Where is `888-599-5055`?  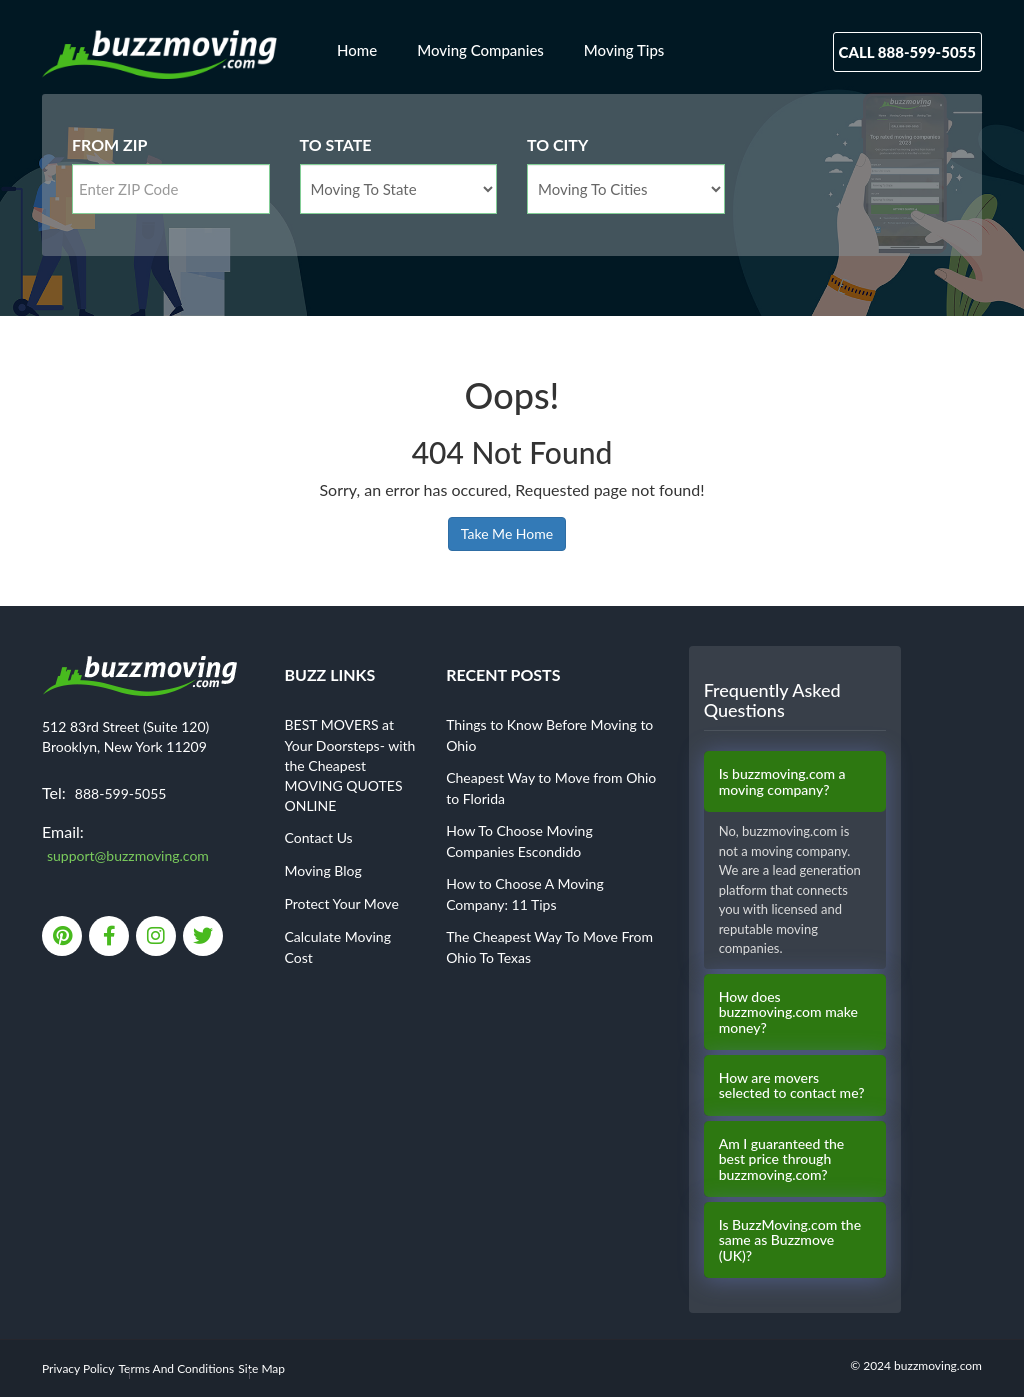 888-599-5055 is located at coordinates (121, 793).